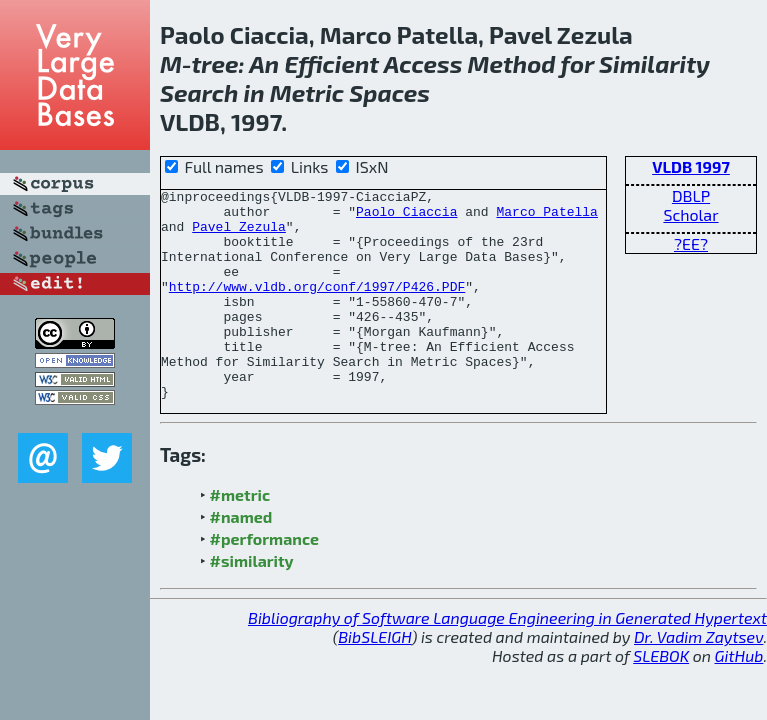 Image resolution: width=767 pixels, height=720 pixels. Describe the element at coordinates (654, 63) in the screenshot. I see `Similarity` at that location.